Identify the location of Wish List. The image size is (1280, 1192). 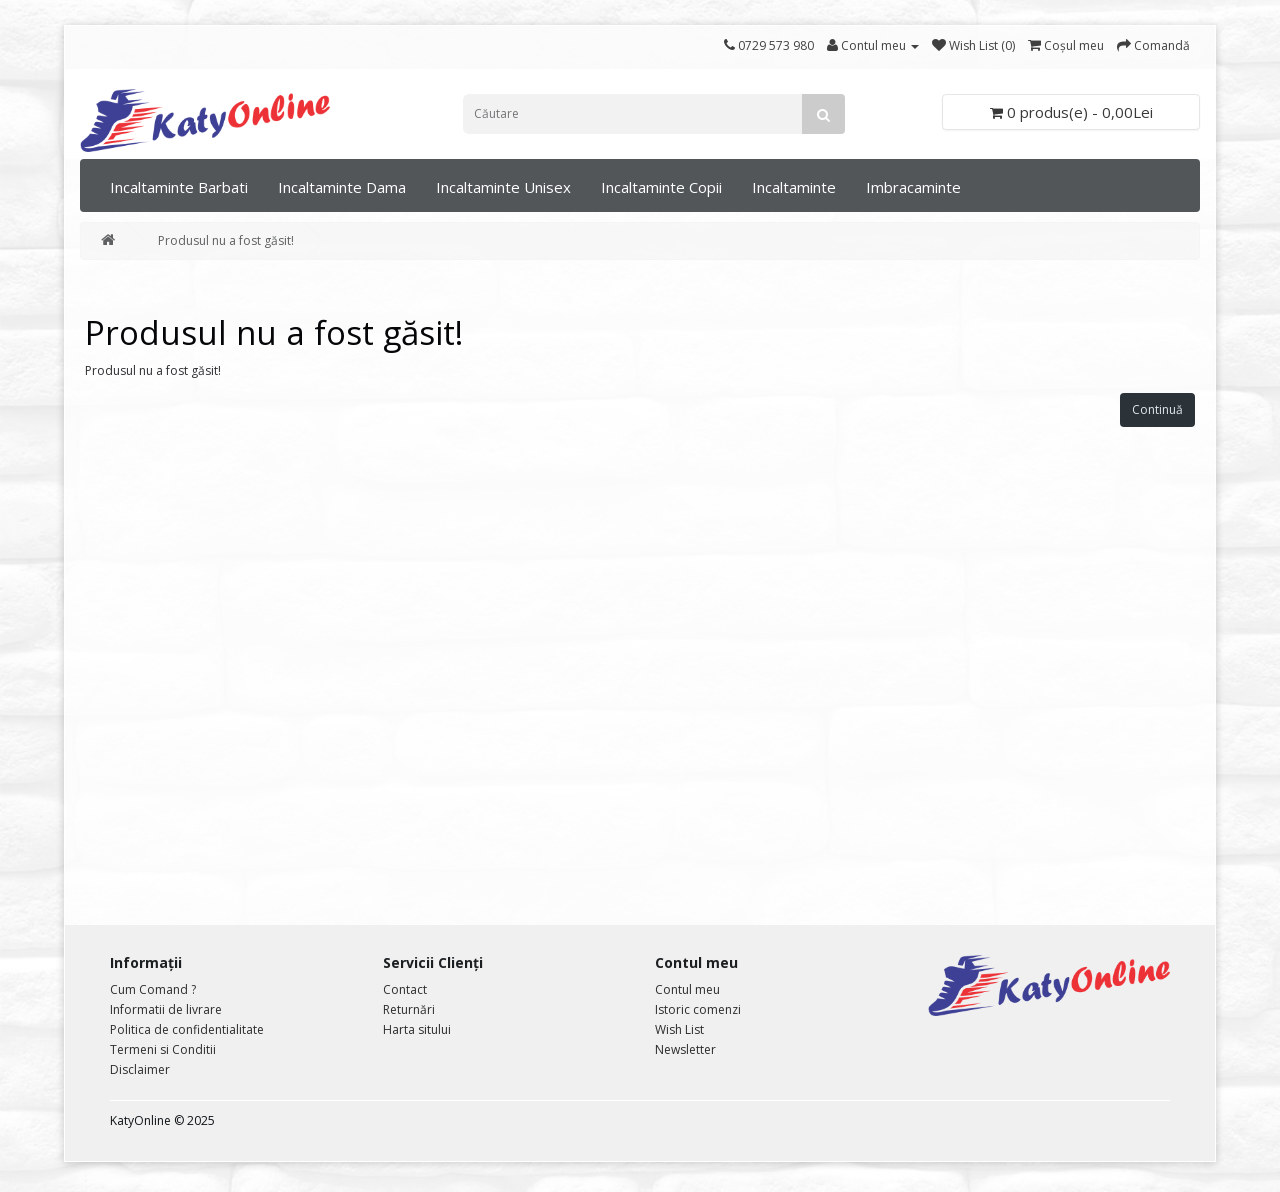
(679, 1029).